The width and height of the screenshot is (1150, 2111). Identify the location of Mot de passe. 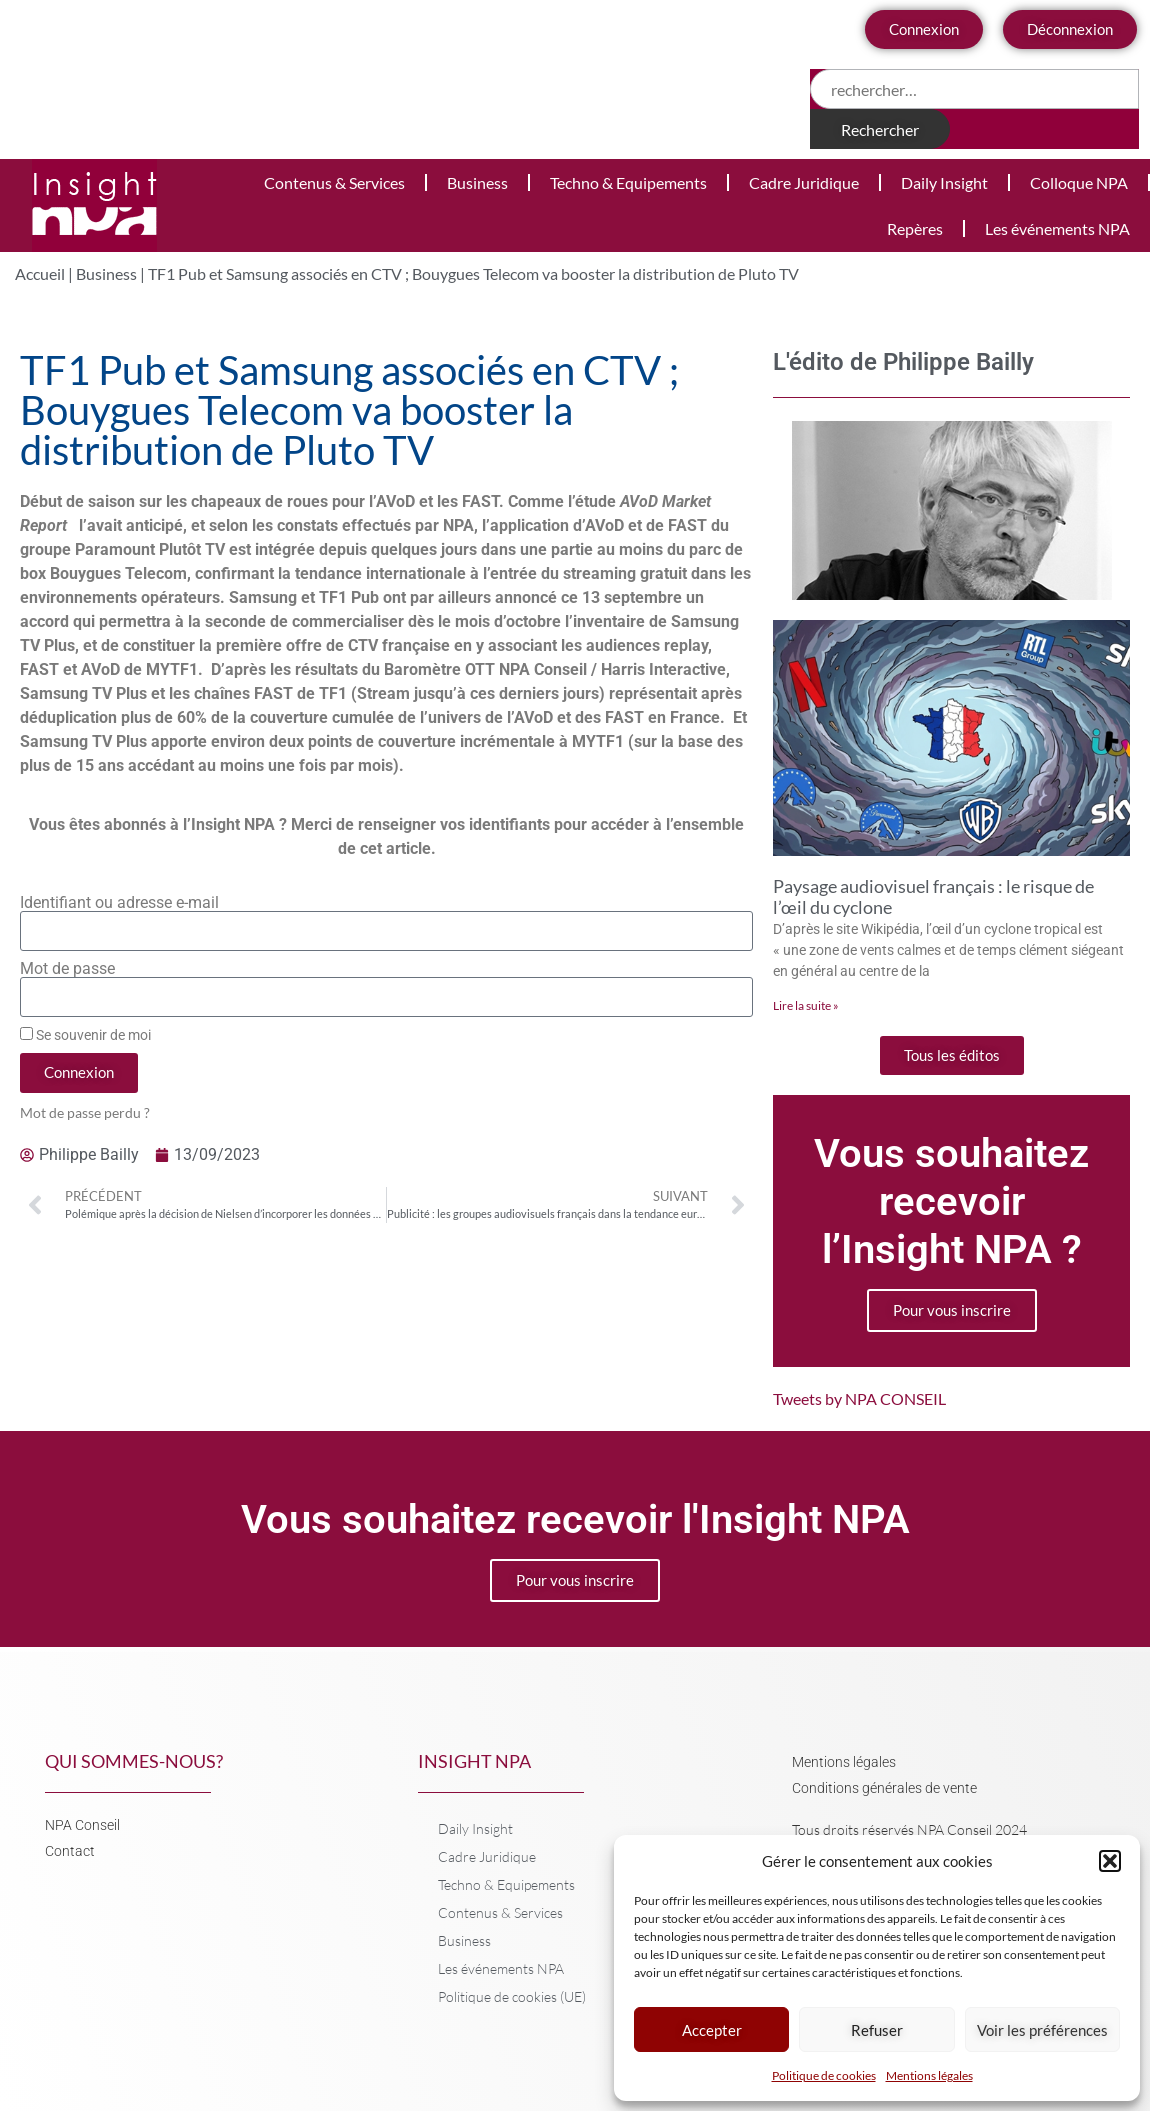
(67, 969).